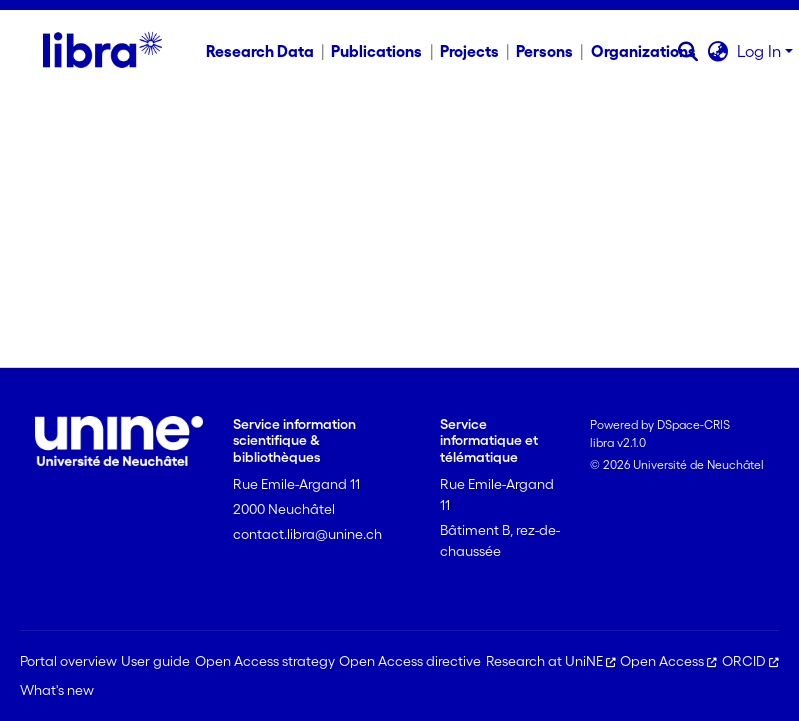 This screenshot has height=721, width=799. What do you see at coordinates (544, 51) in the screenshot?
I see `Persons [menuitem]` at bounding box center [544, 51].